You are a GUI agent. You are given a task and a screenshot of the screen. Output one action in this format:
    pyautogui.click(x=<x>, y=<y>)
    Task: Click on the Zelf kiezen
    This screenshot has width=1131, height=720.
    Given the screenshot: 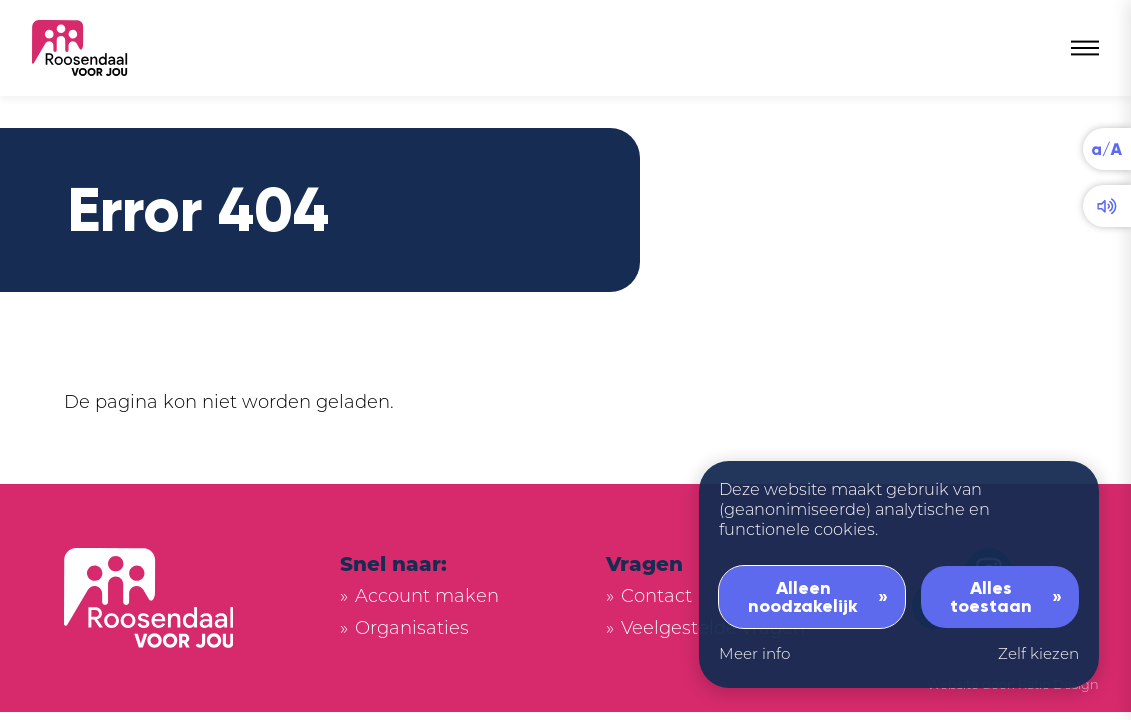 What is the action you would take?
    pyautogui.click(x=1038, y=655)
    